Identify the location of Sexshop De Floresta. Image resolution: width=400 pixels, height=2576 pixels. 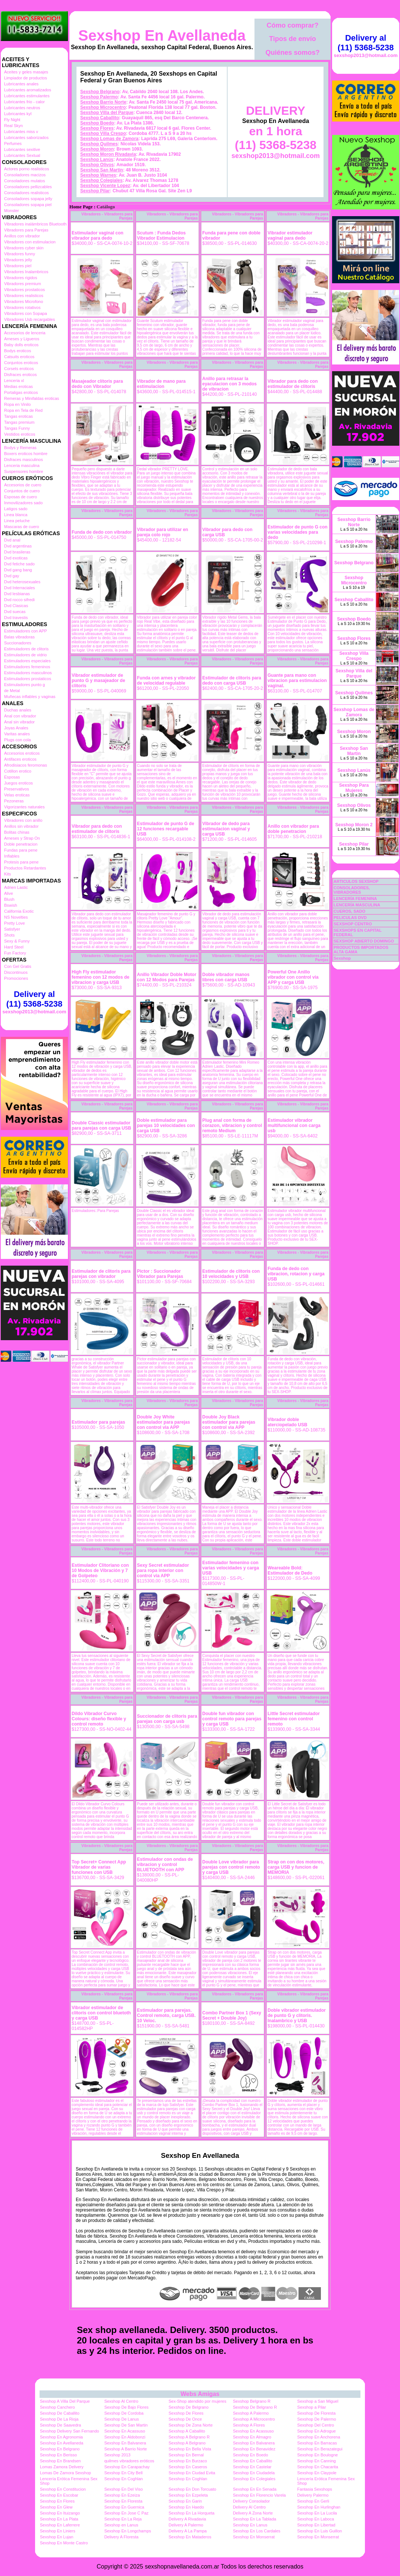
(316, 2413).